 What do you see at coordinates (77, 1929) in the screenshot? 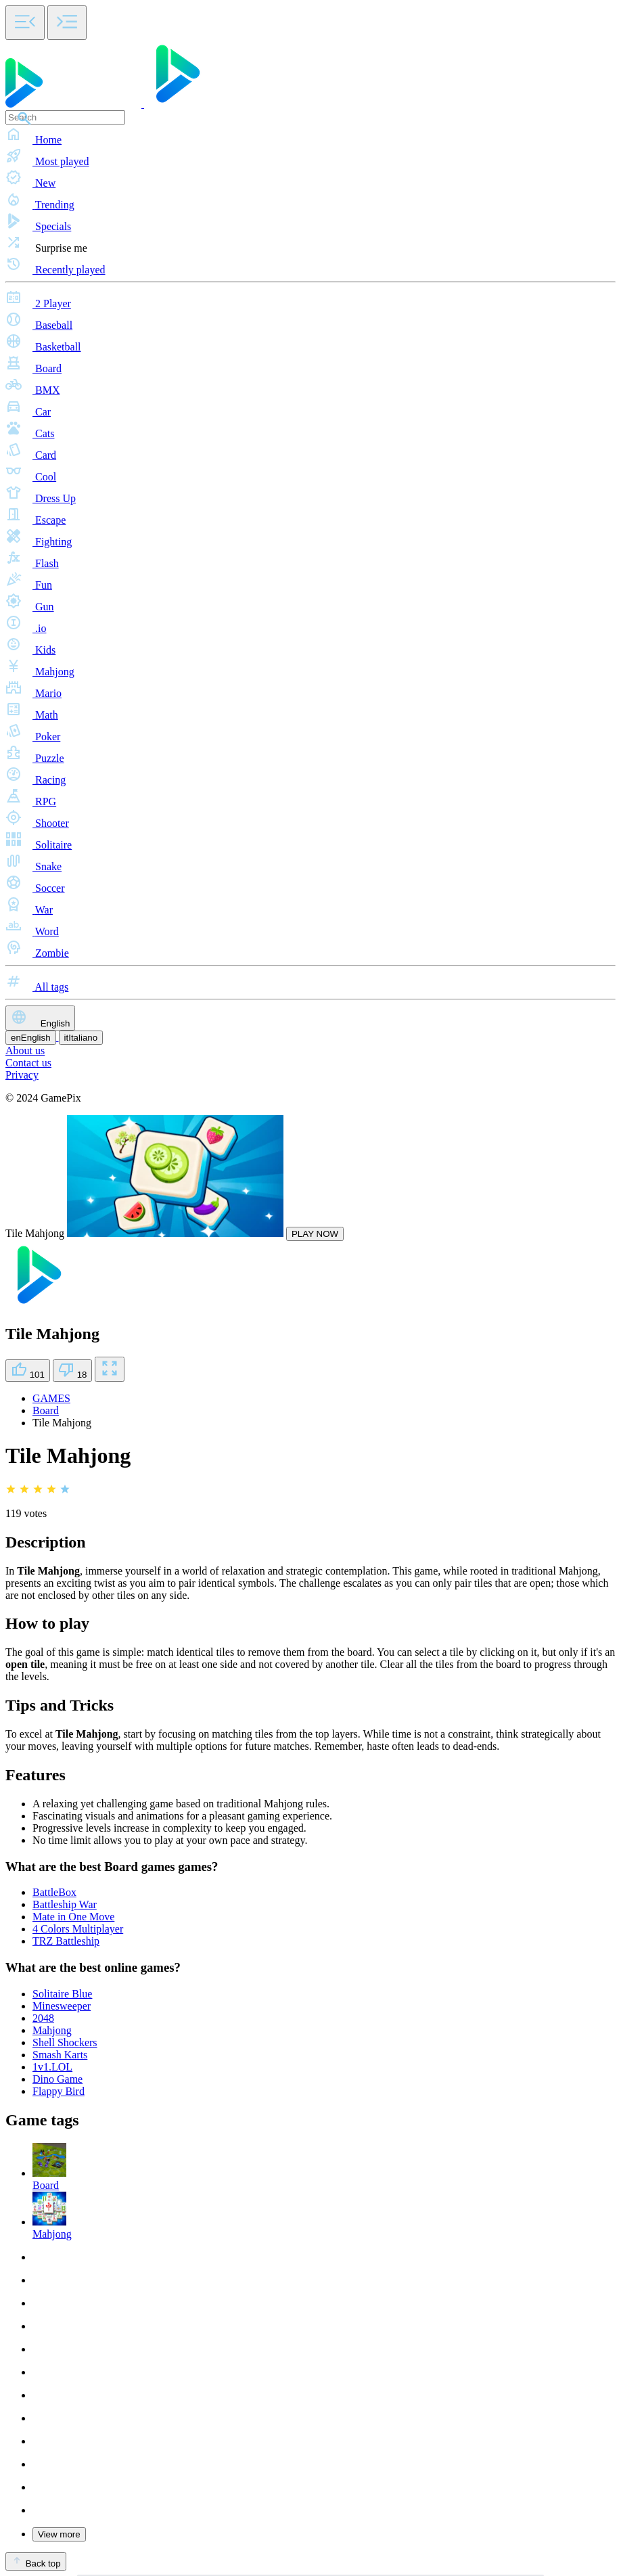
I see `4 Colors Multiplayer` at bounding box center [77, 1929].